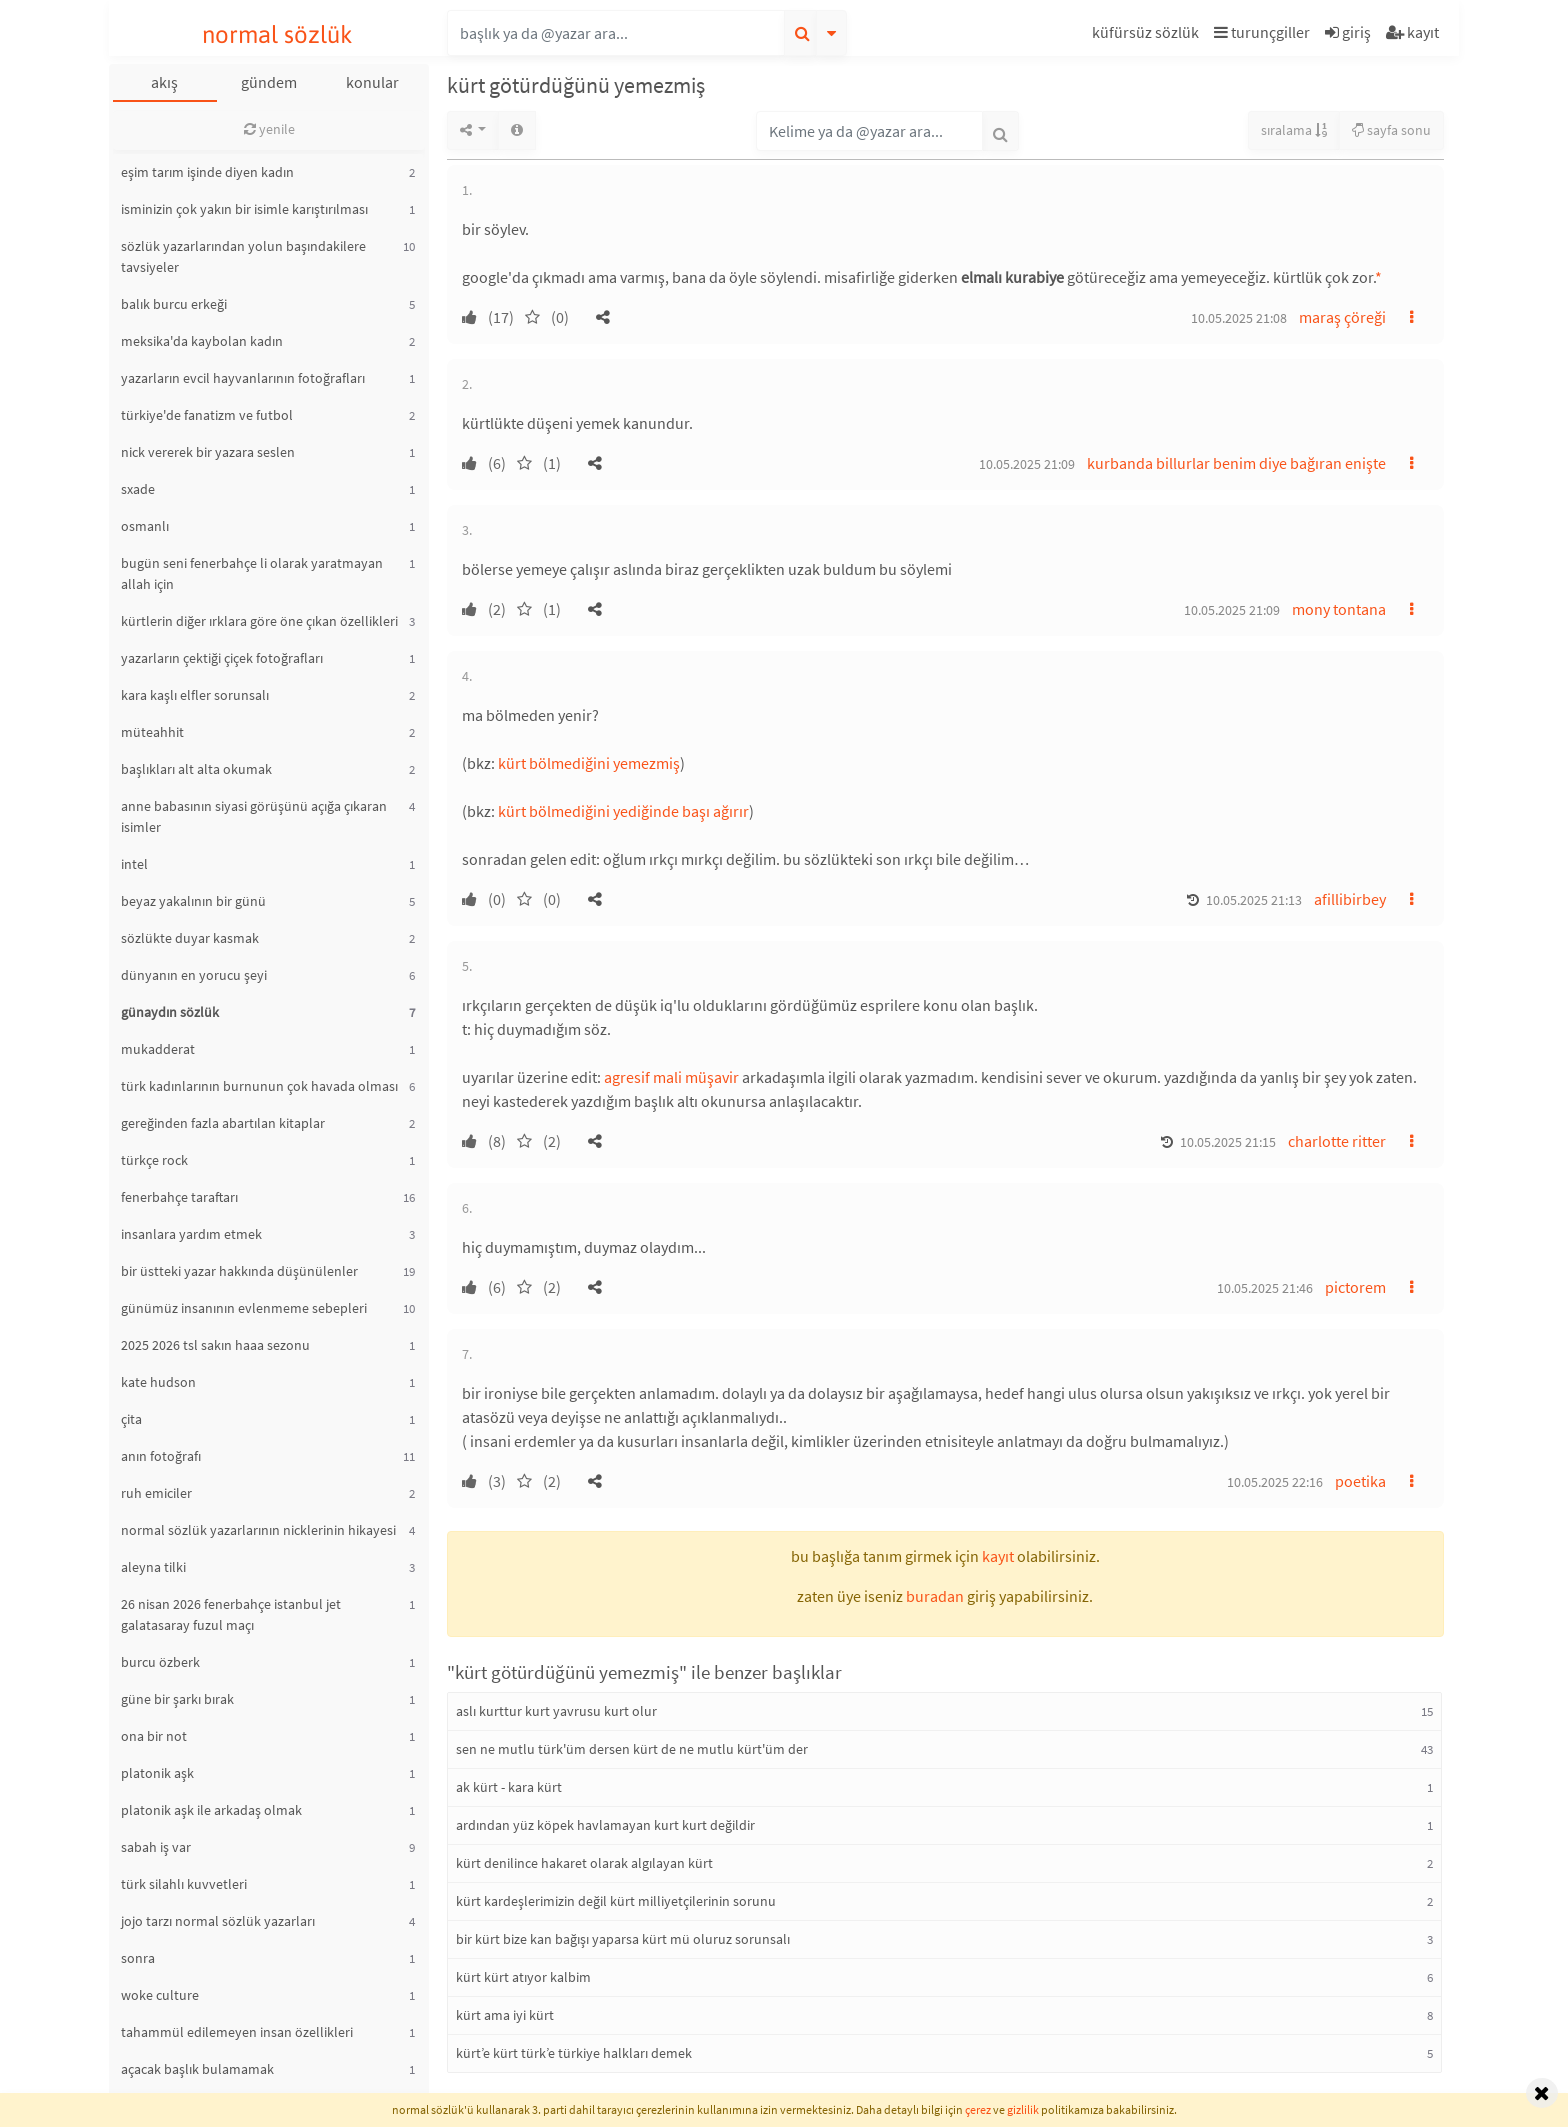 The image size is (1568, 2127). Describe the element at coordinates (1339, 609) in the screenshot. I see `mony tontana` at that location.